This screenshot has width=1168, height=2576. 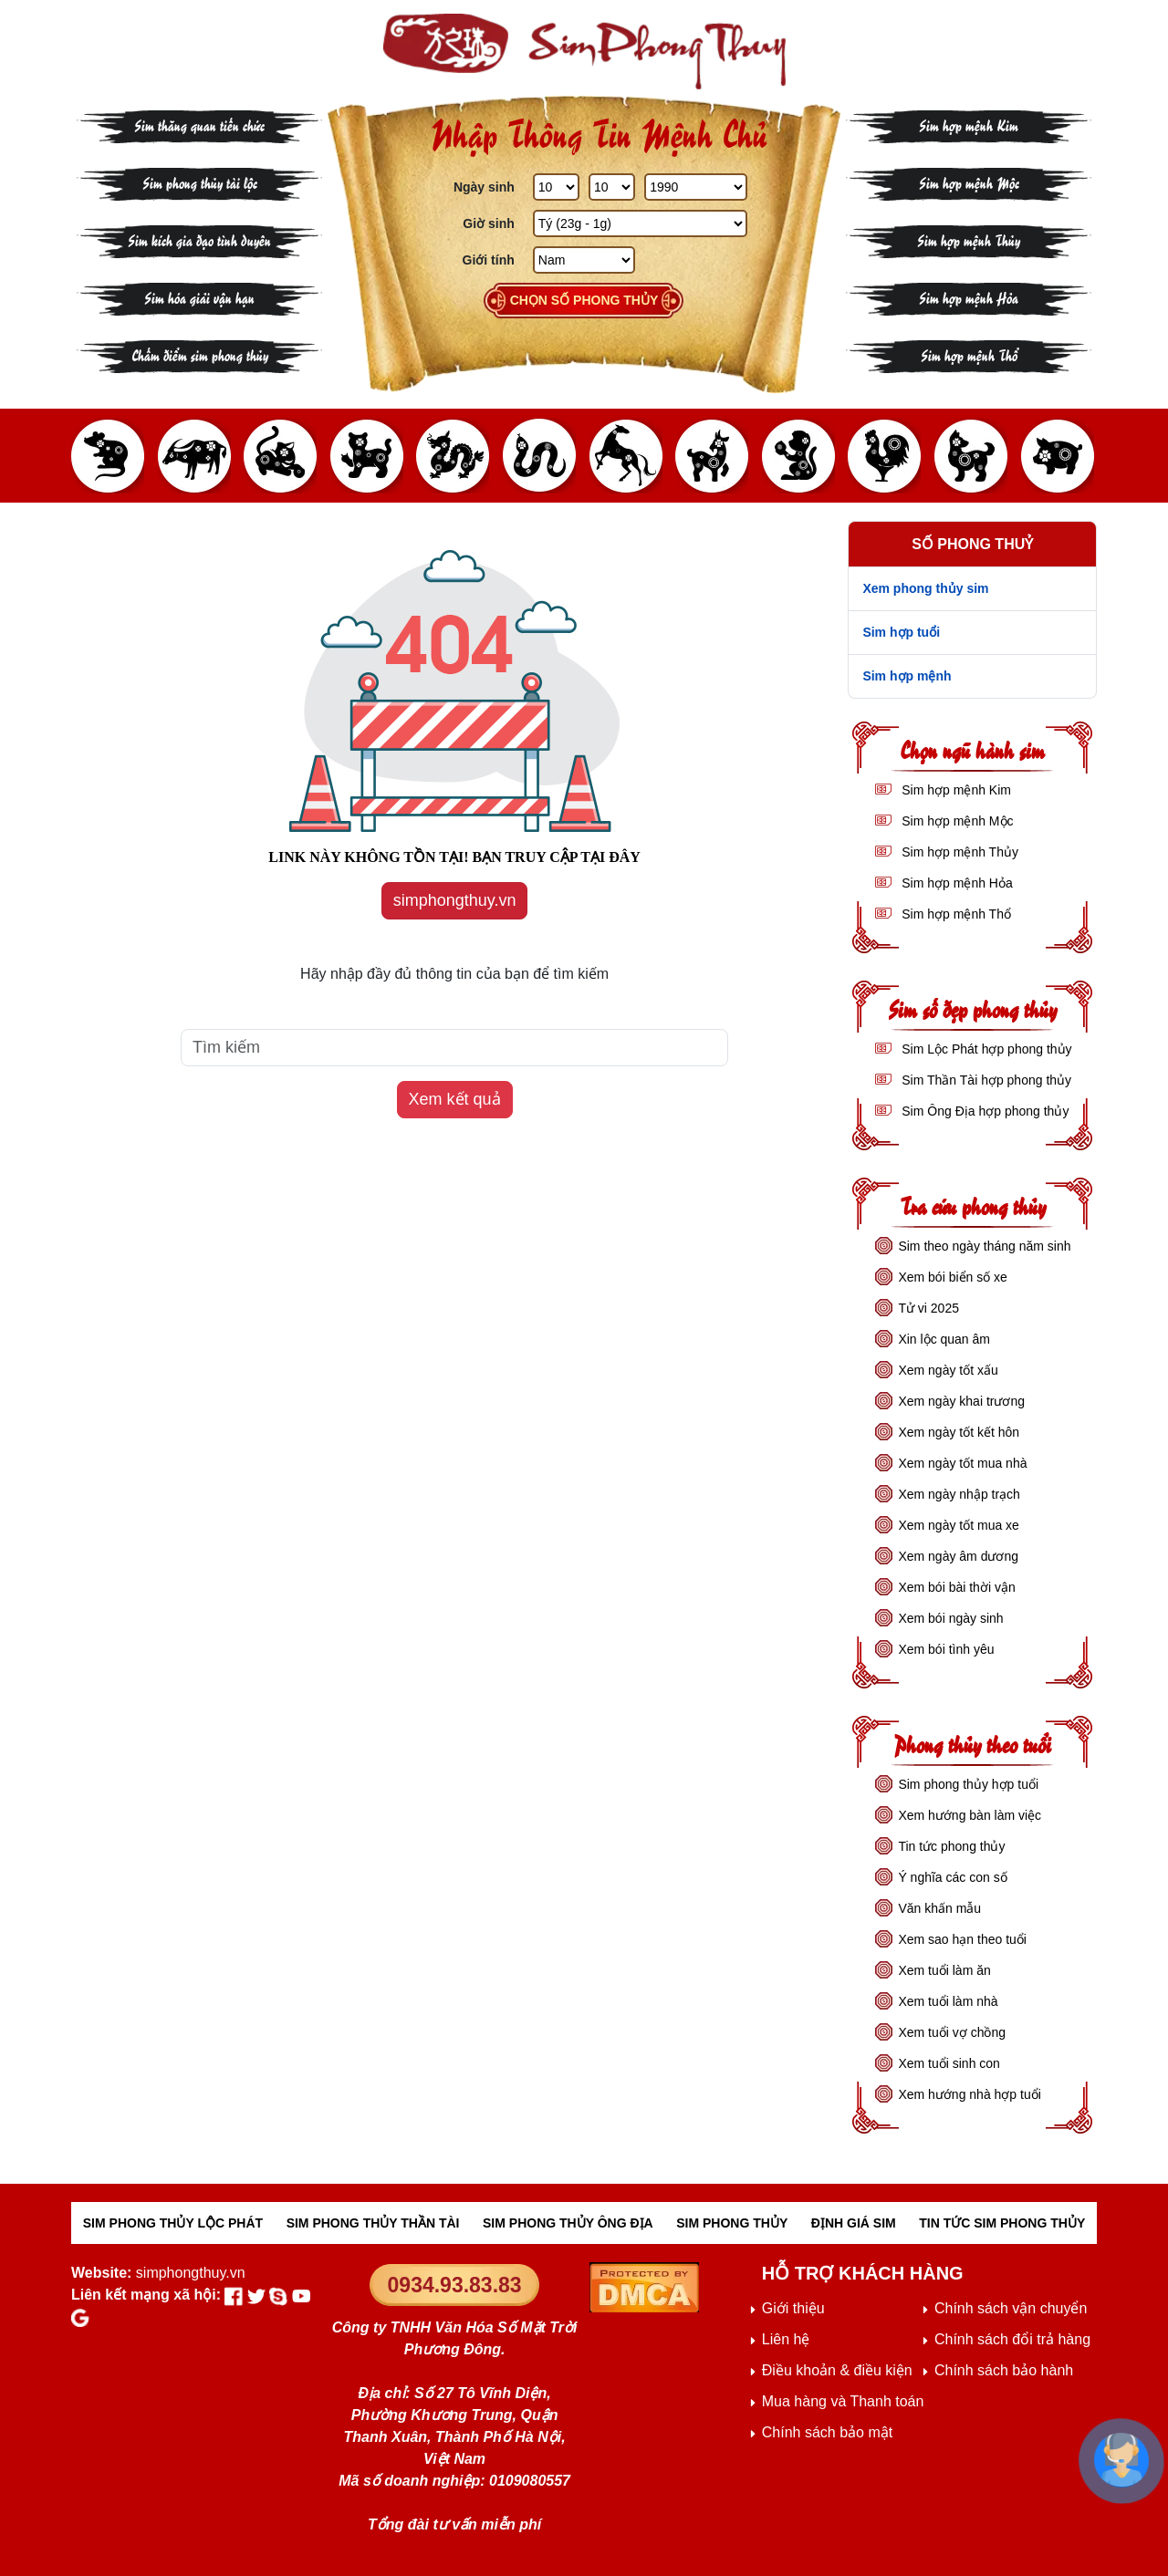 I want to click on Xem ngày nhập trạch, so click(x=959, y=1494).